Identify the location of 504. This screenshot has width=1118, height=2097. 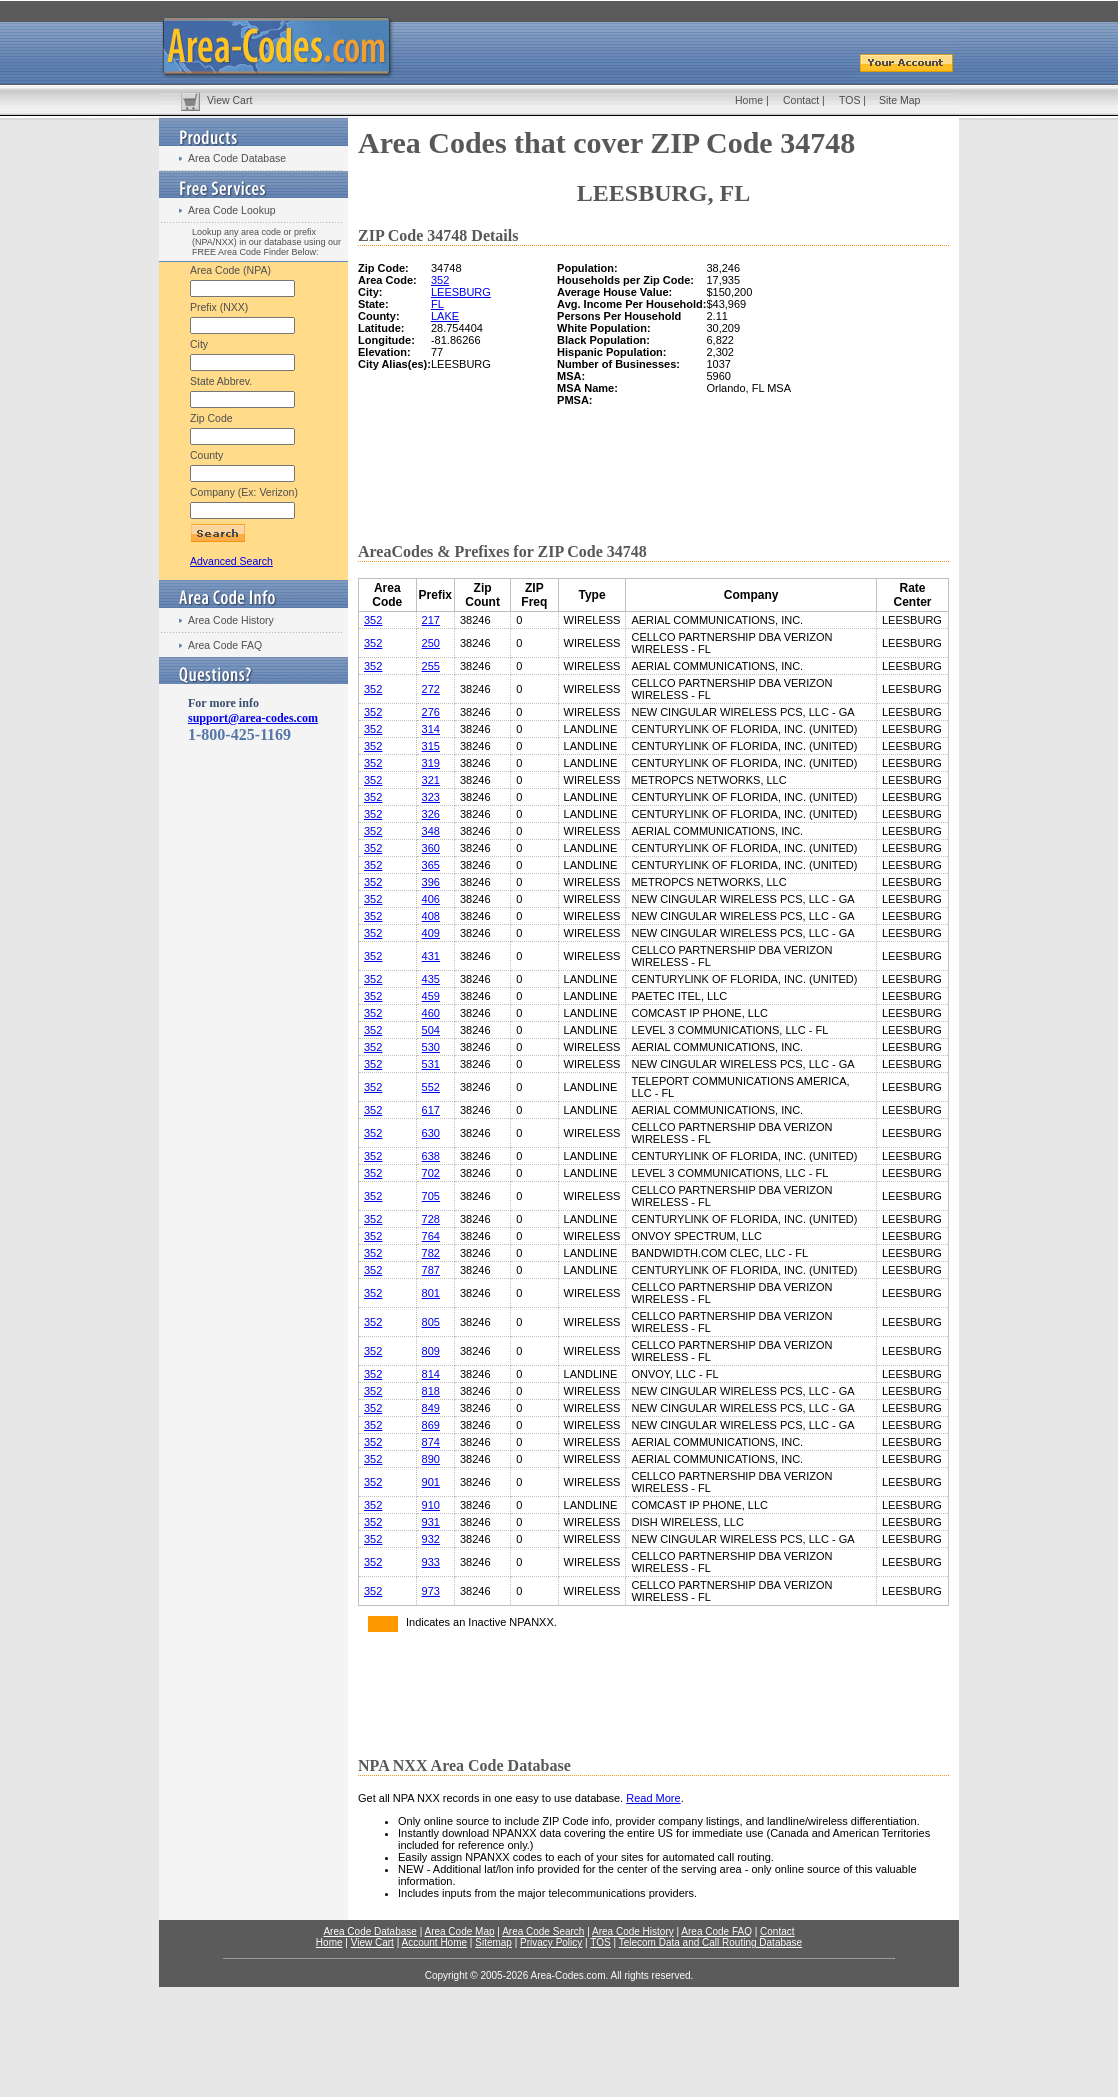
(431, 1030).